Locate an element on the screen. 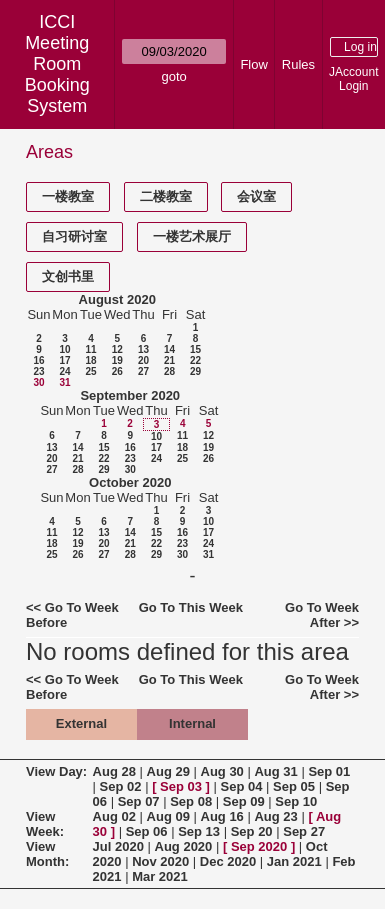  View Month: is located at coordinates (47, 854).